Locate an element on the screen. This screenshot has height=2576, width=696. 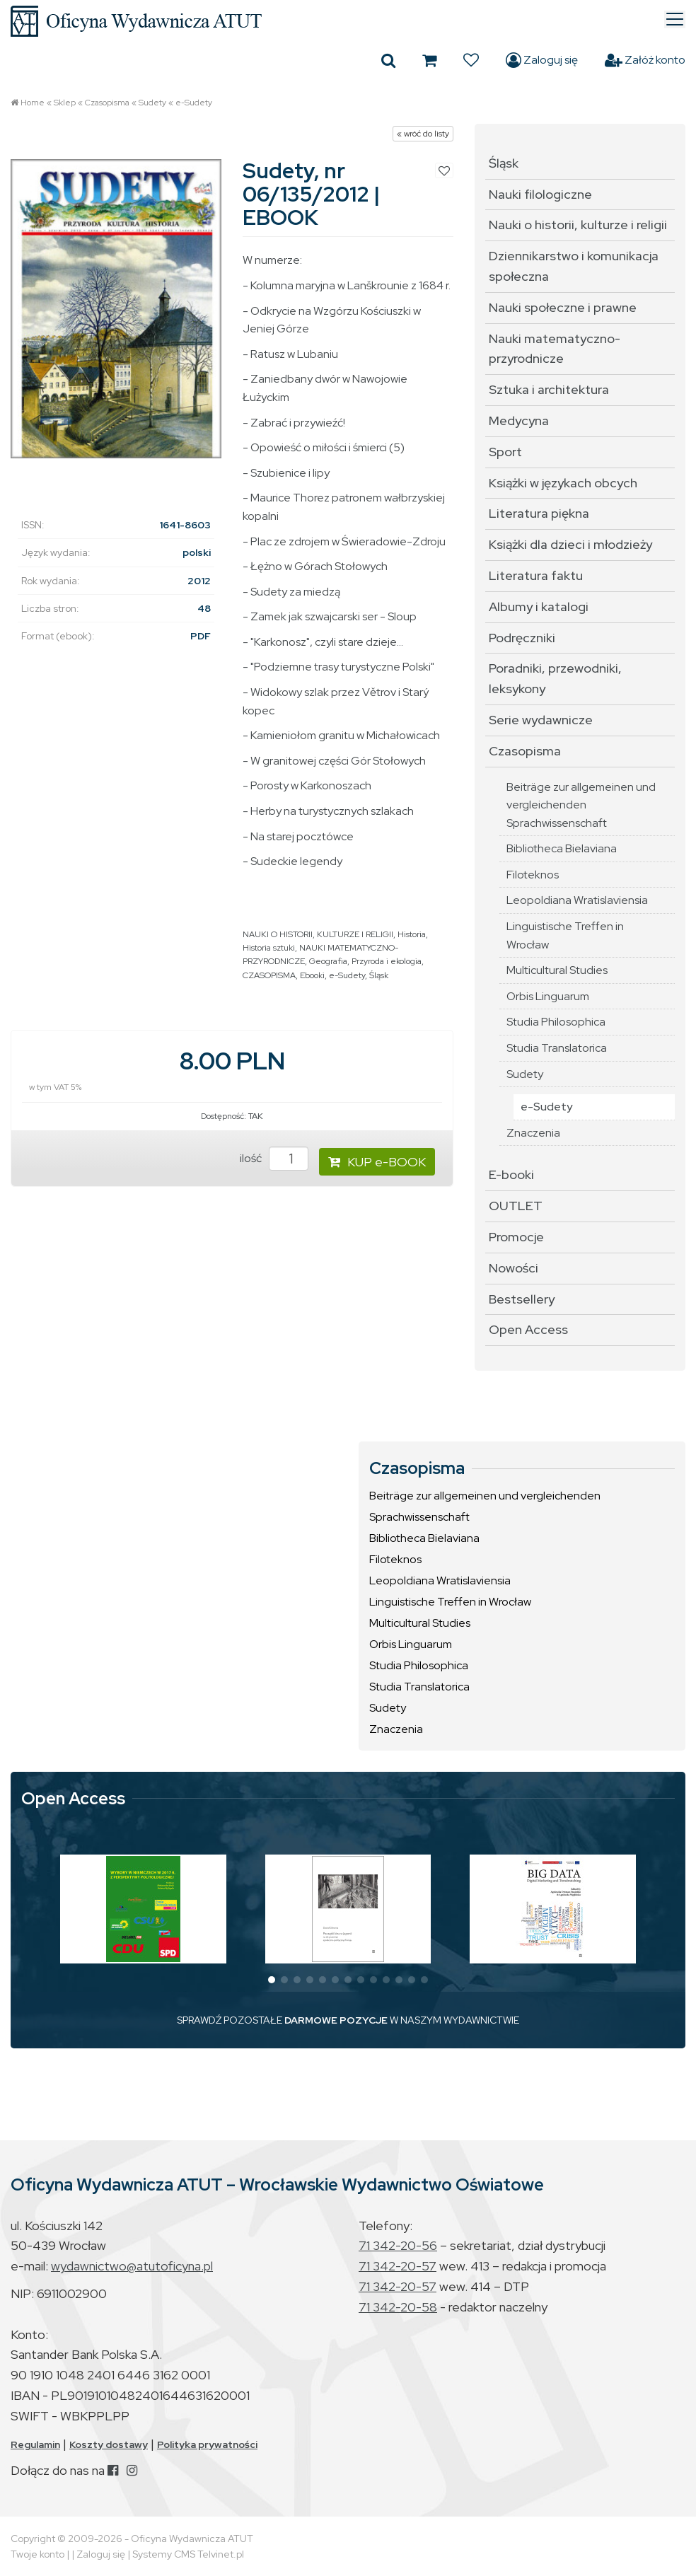
Historia sztuki is located at coordinates (269, 947).